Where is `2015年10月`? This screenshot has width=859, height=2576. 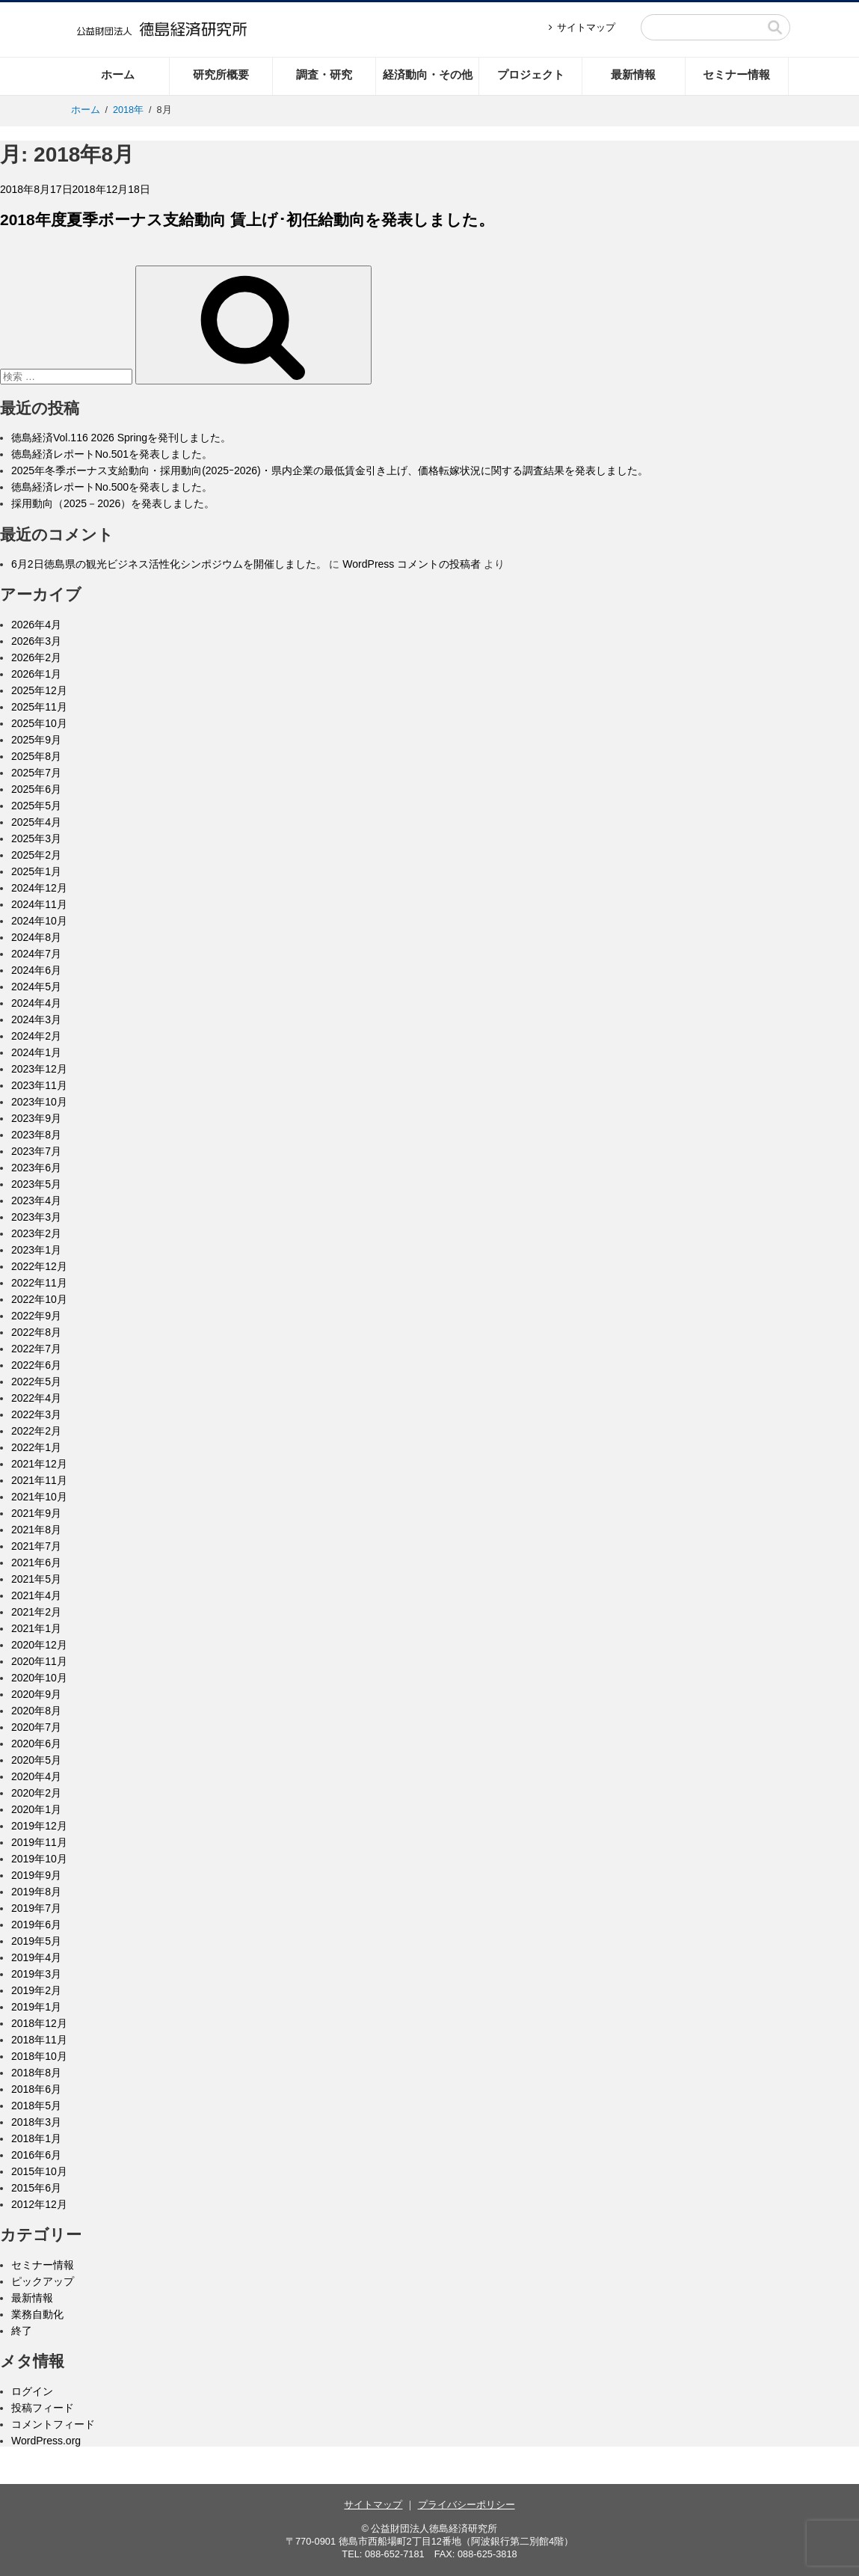 2015年10月 is located at coordinates (39, 2171).